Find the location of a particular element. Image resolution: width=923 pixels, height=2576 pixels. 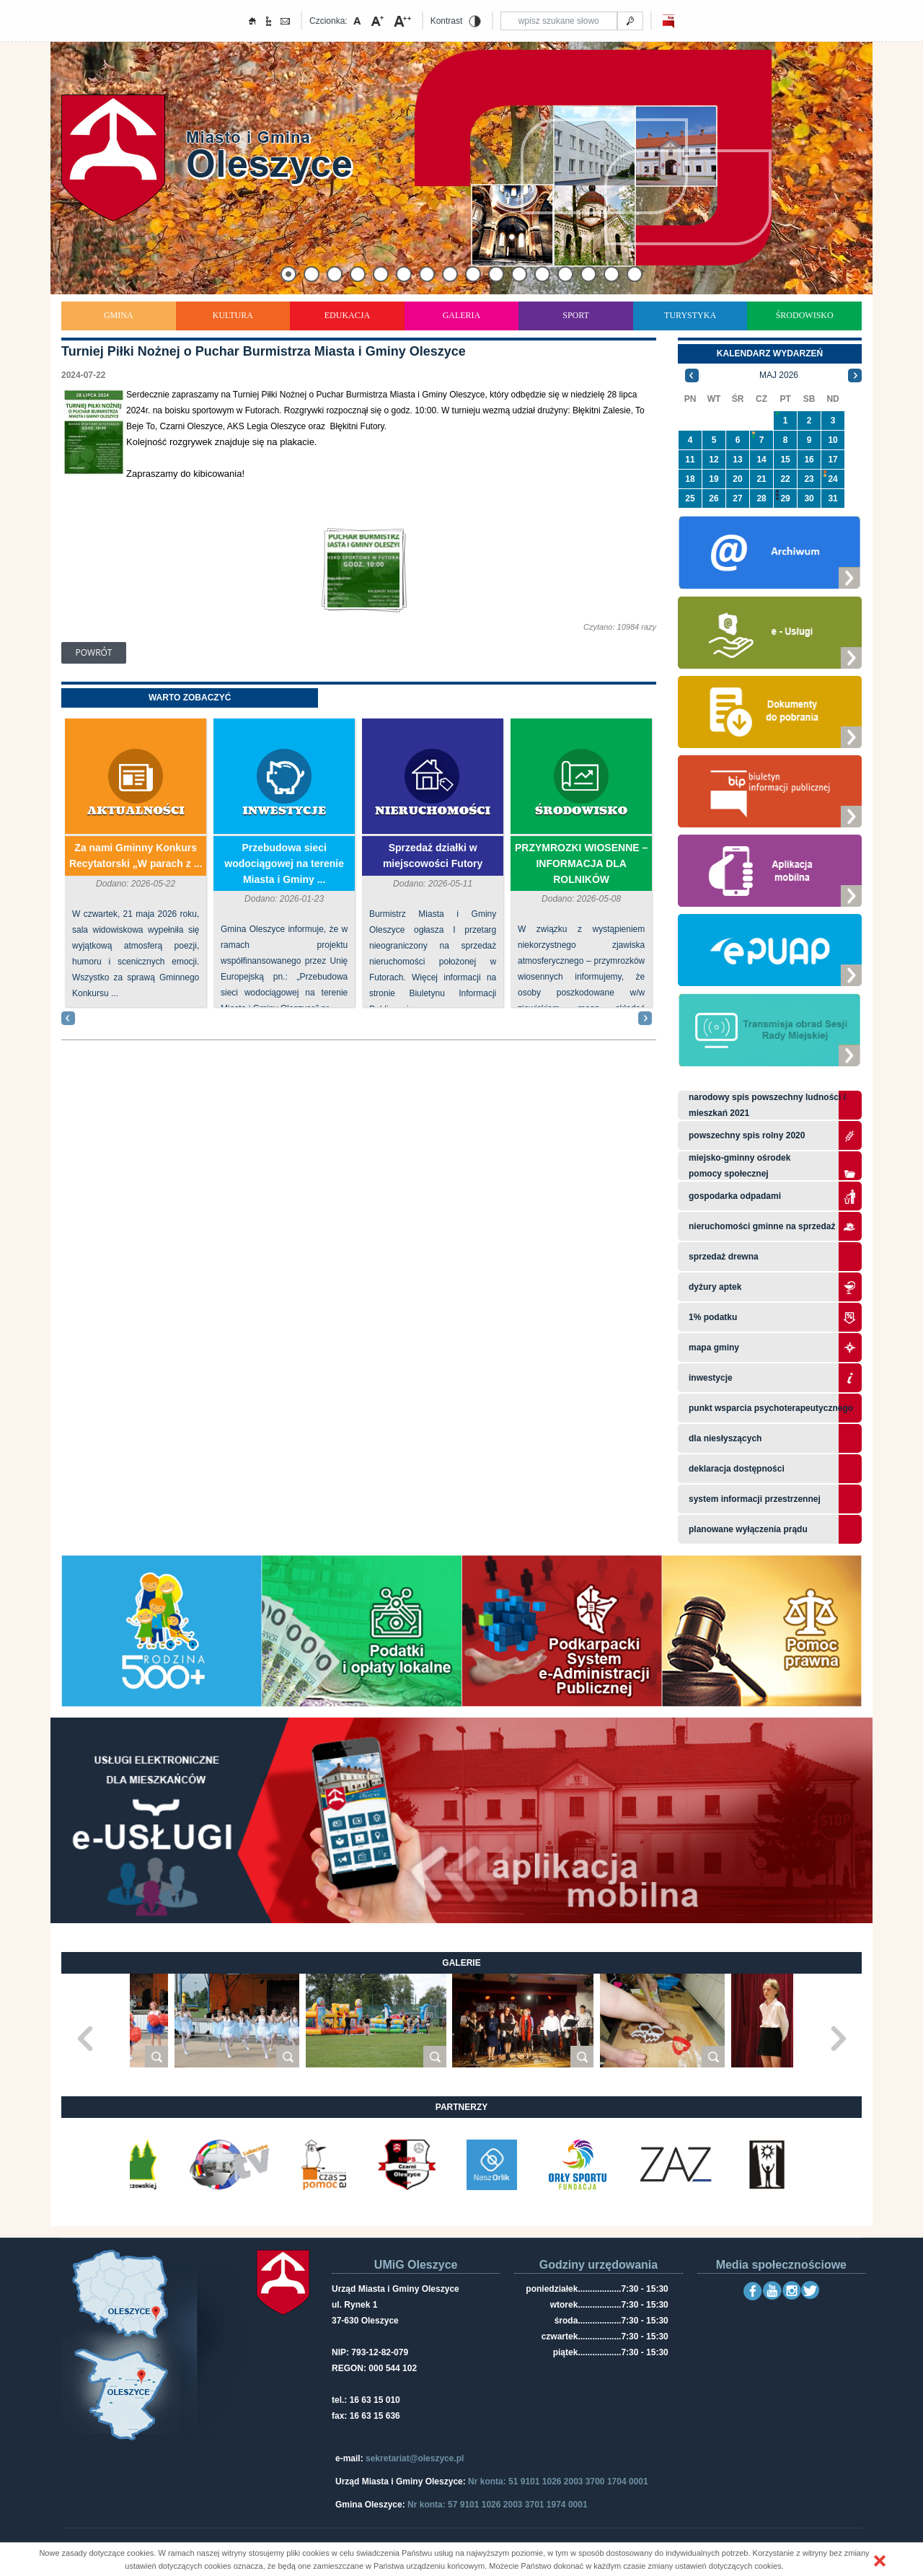

Nieruchomości gminne na sprzedaż is located at coordinates (762, 1226).